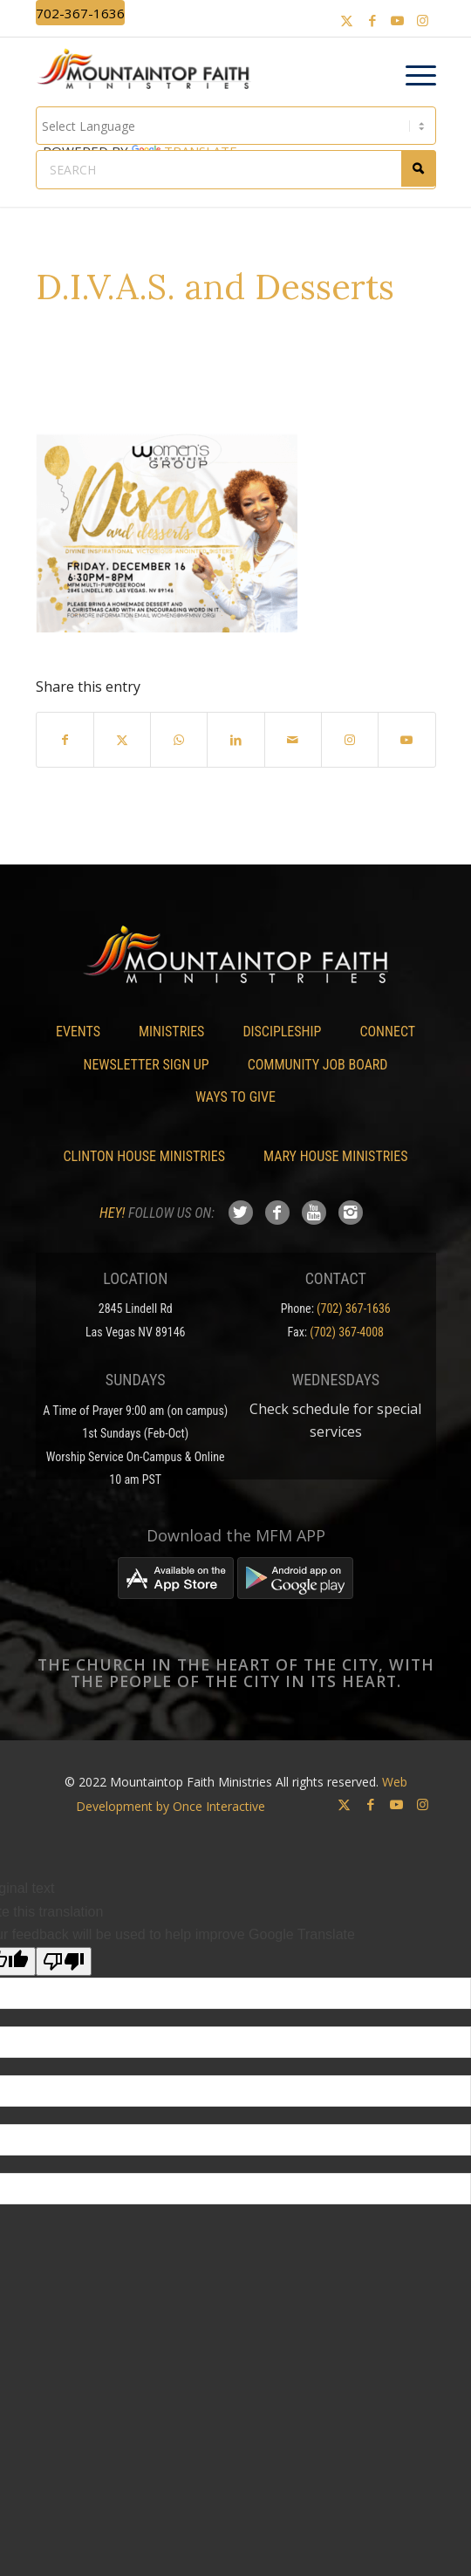 The image size is (471, 2576). I want to click on [Share on Facebook], so click(65, 740).